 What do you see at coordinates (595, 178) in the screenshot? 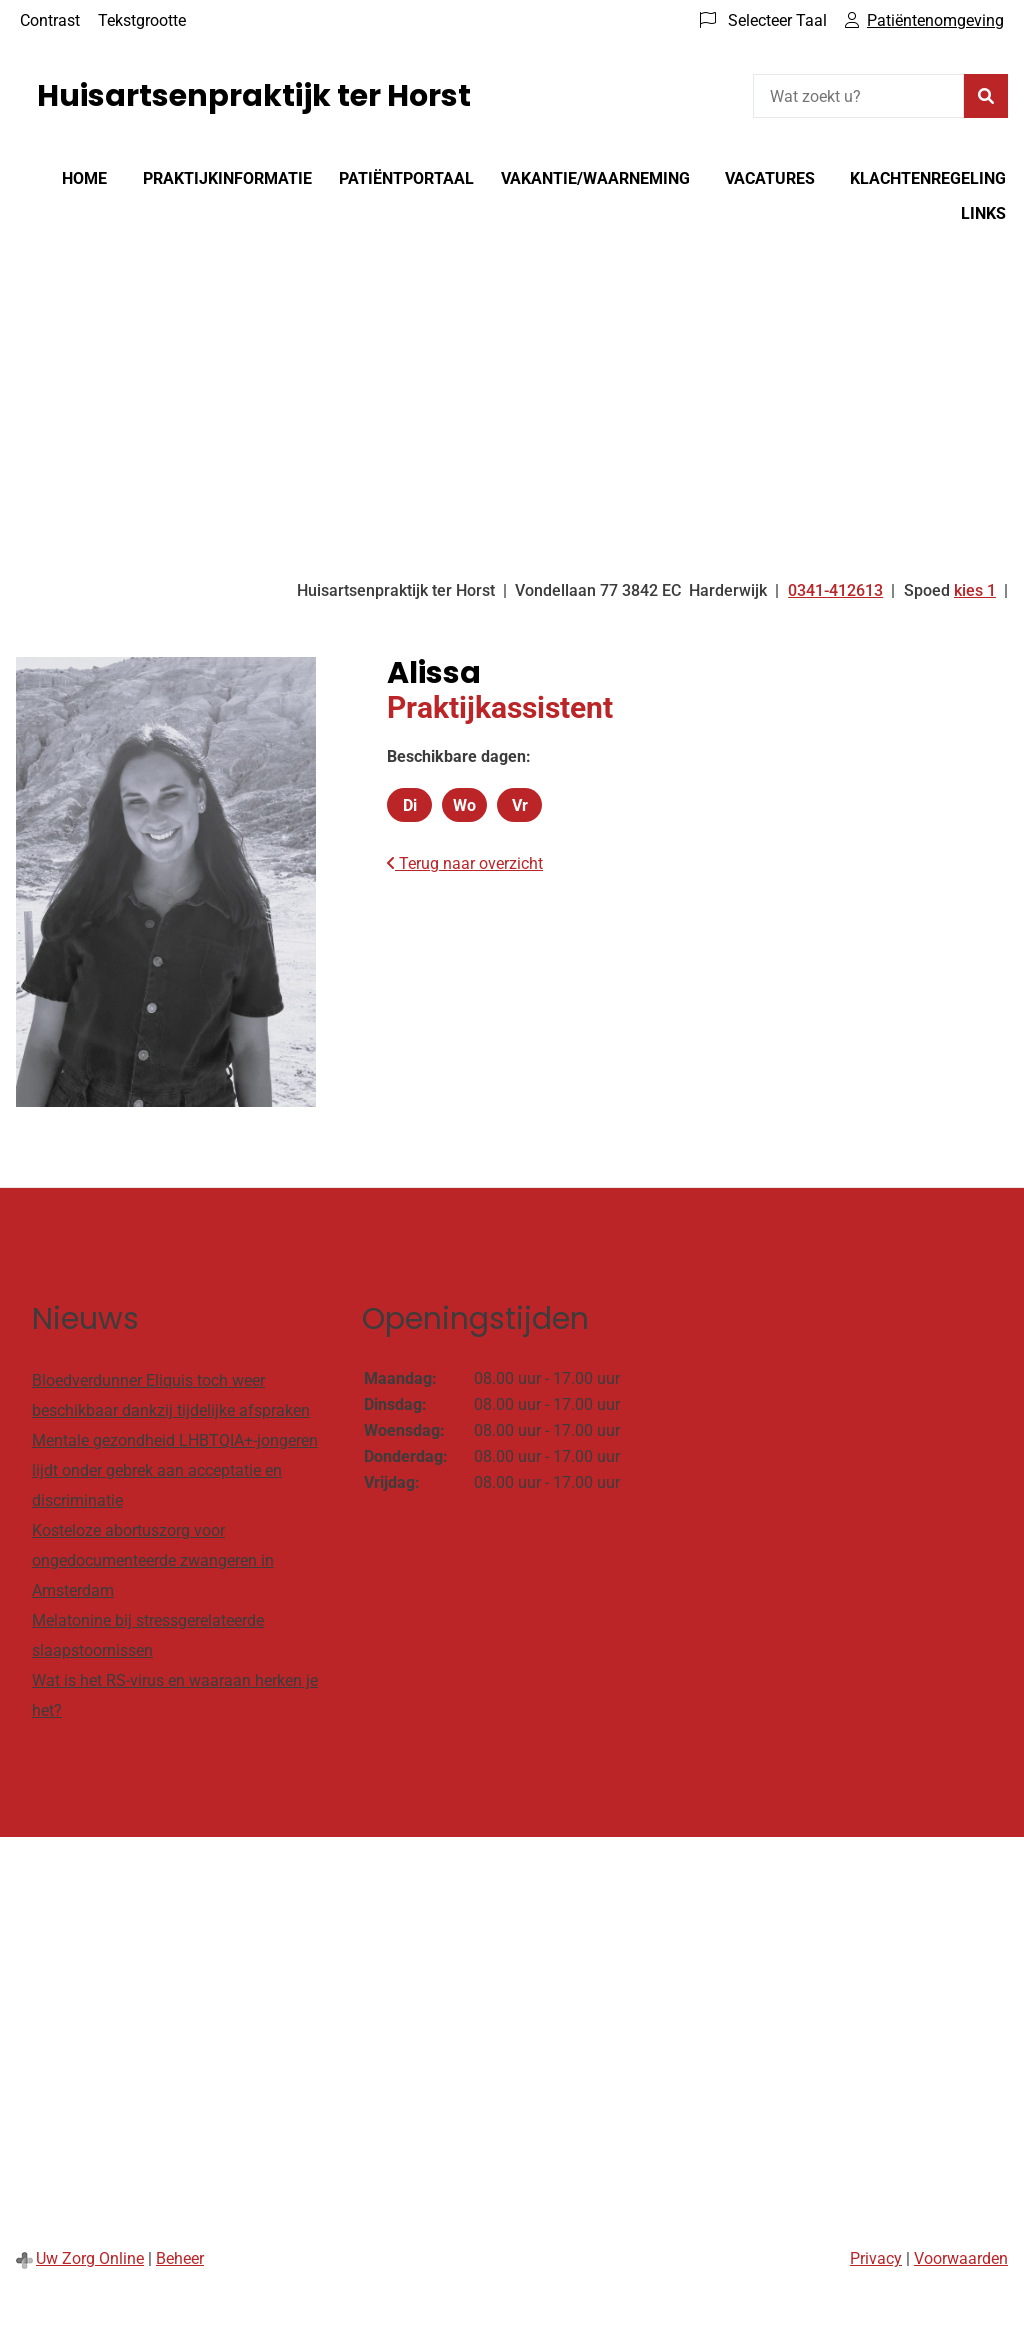
I see `Vakantie/Waarneming` at bounding box center [595, 178].